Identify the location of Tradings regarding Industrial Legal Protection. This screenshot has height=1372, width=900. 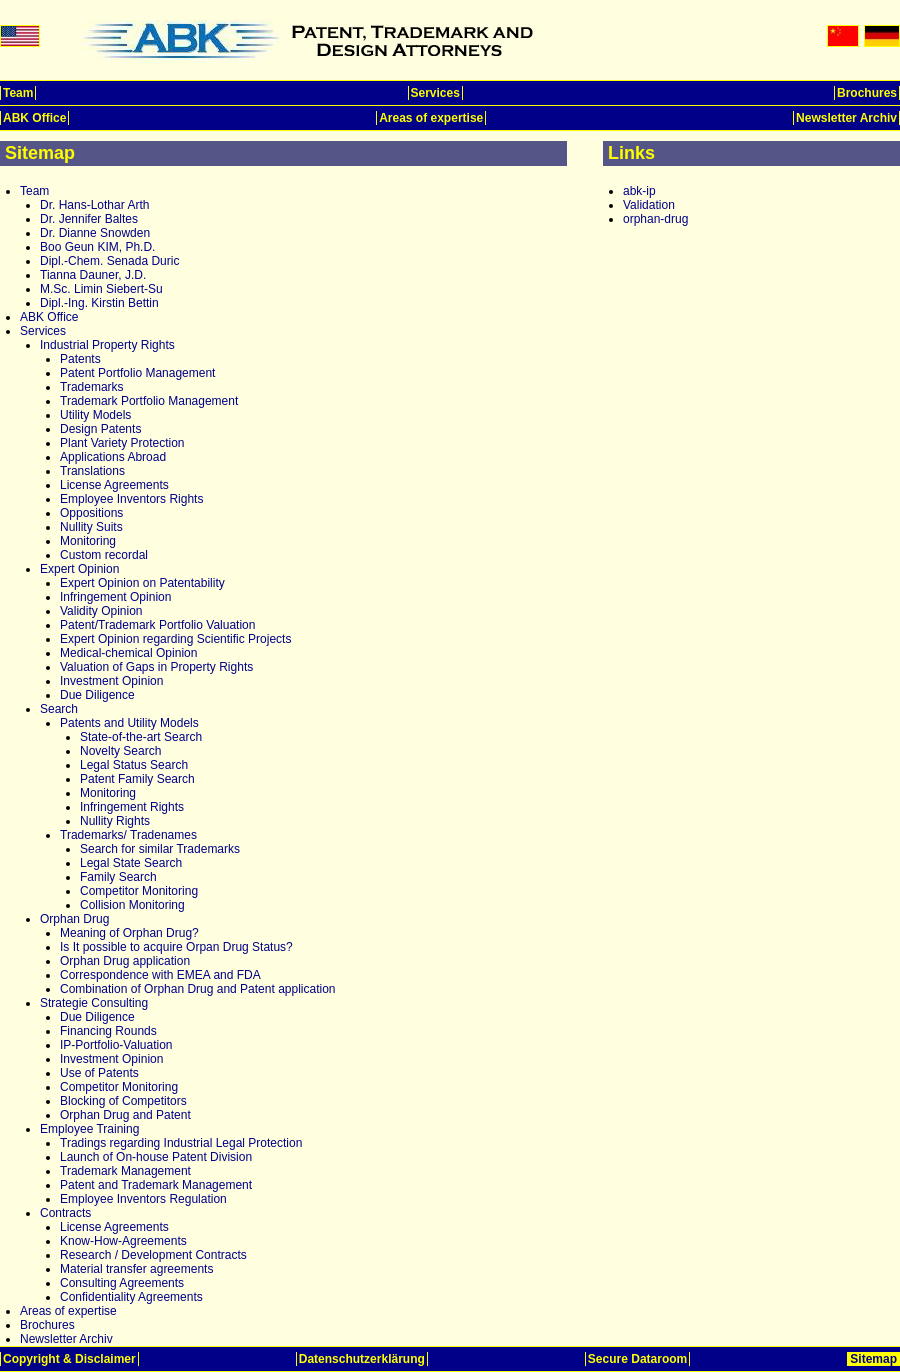
(181, 1143).